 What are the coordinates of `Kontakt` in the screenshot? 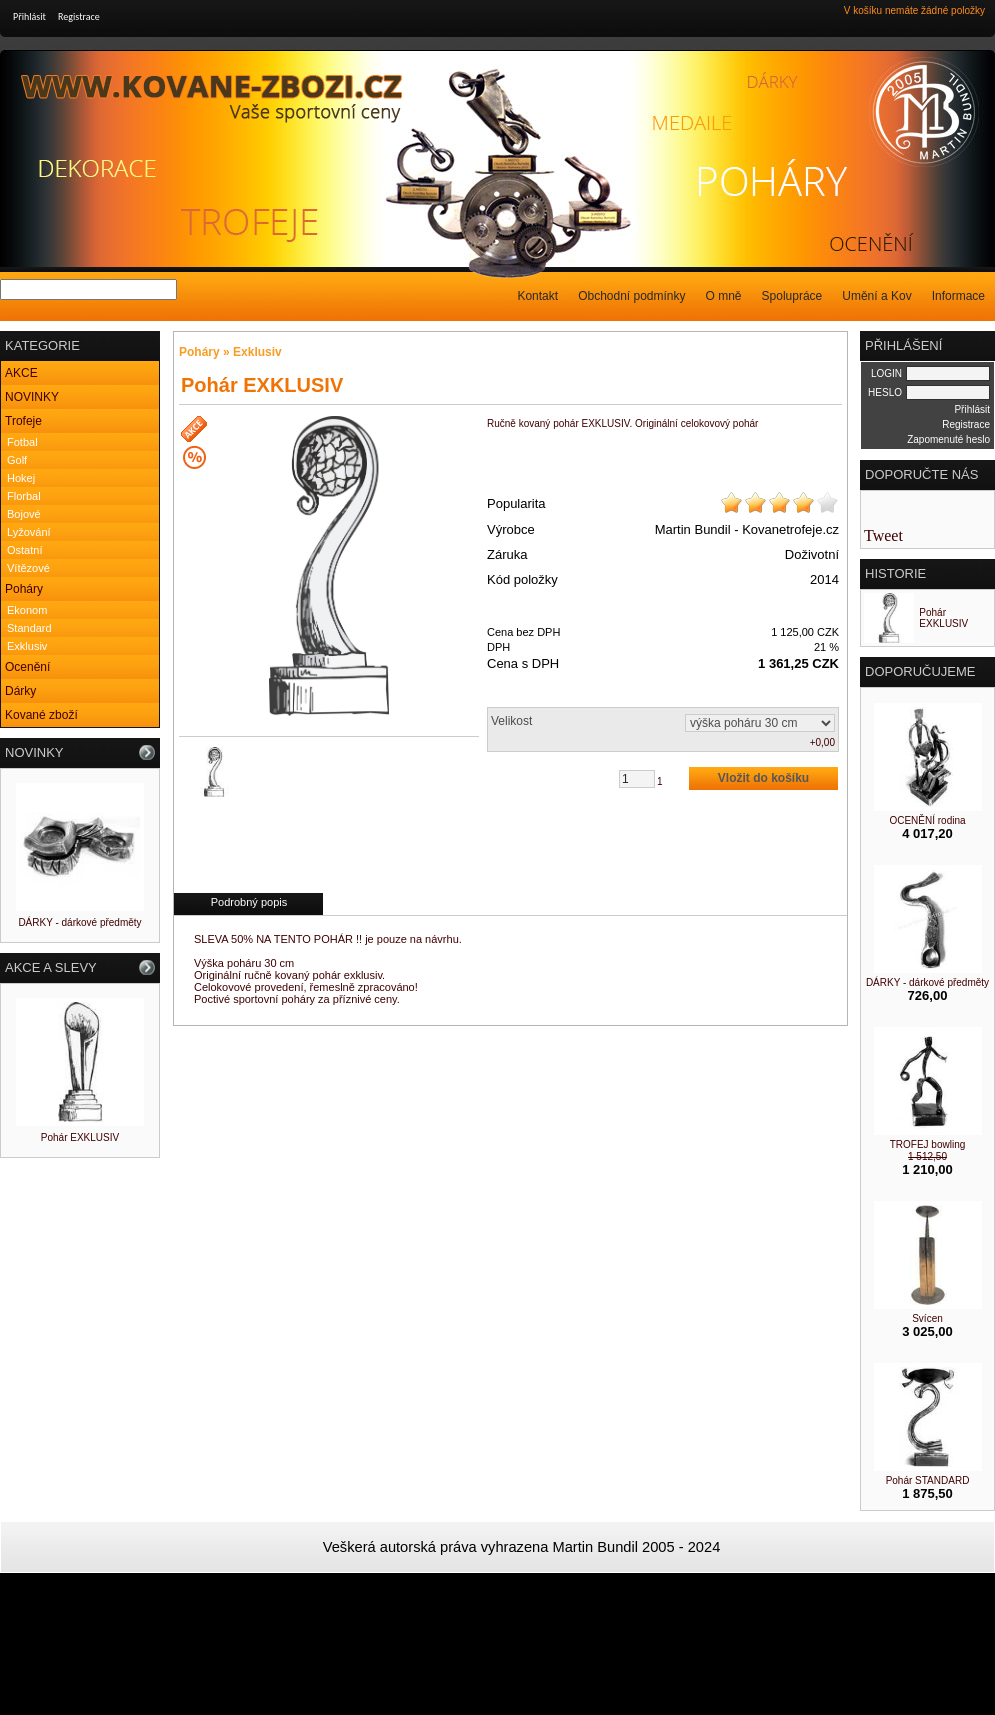 It's located at (537, 296).